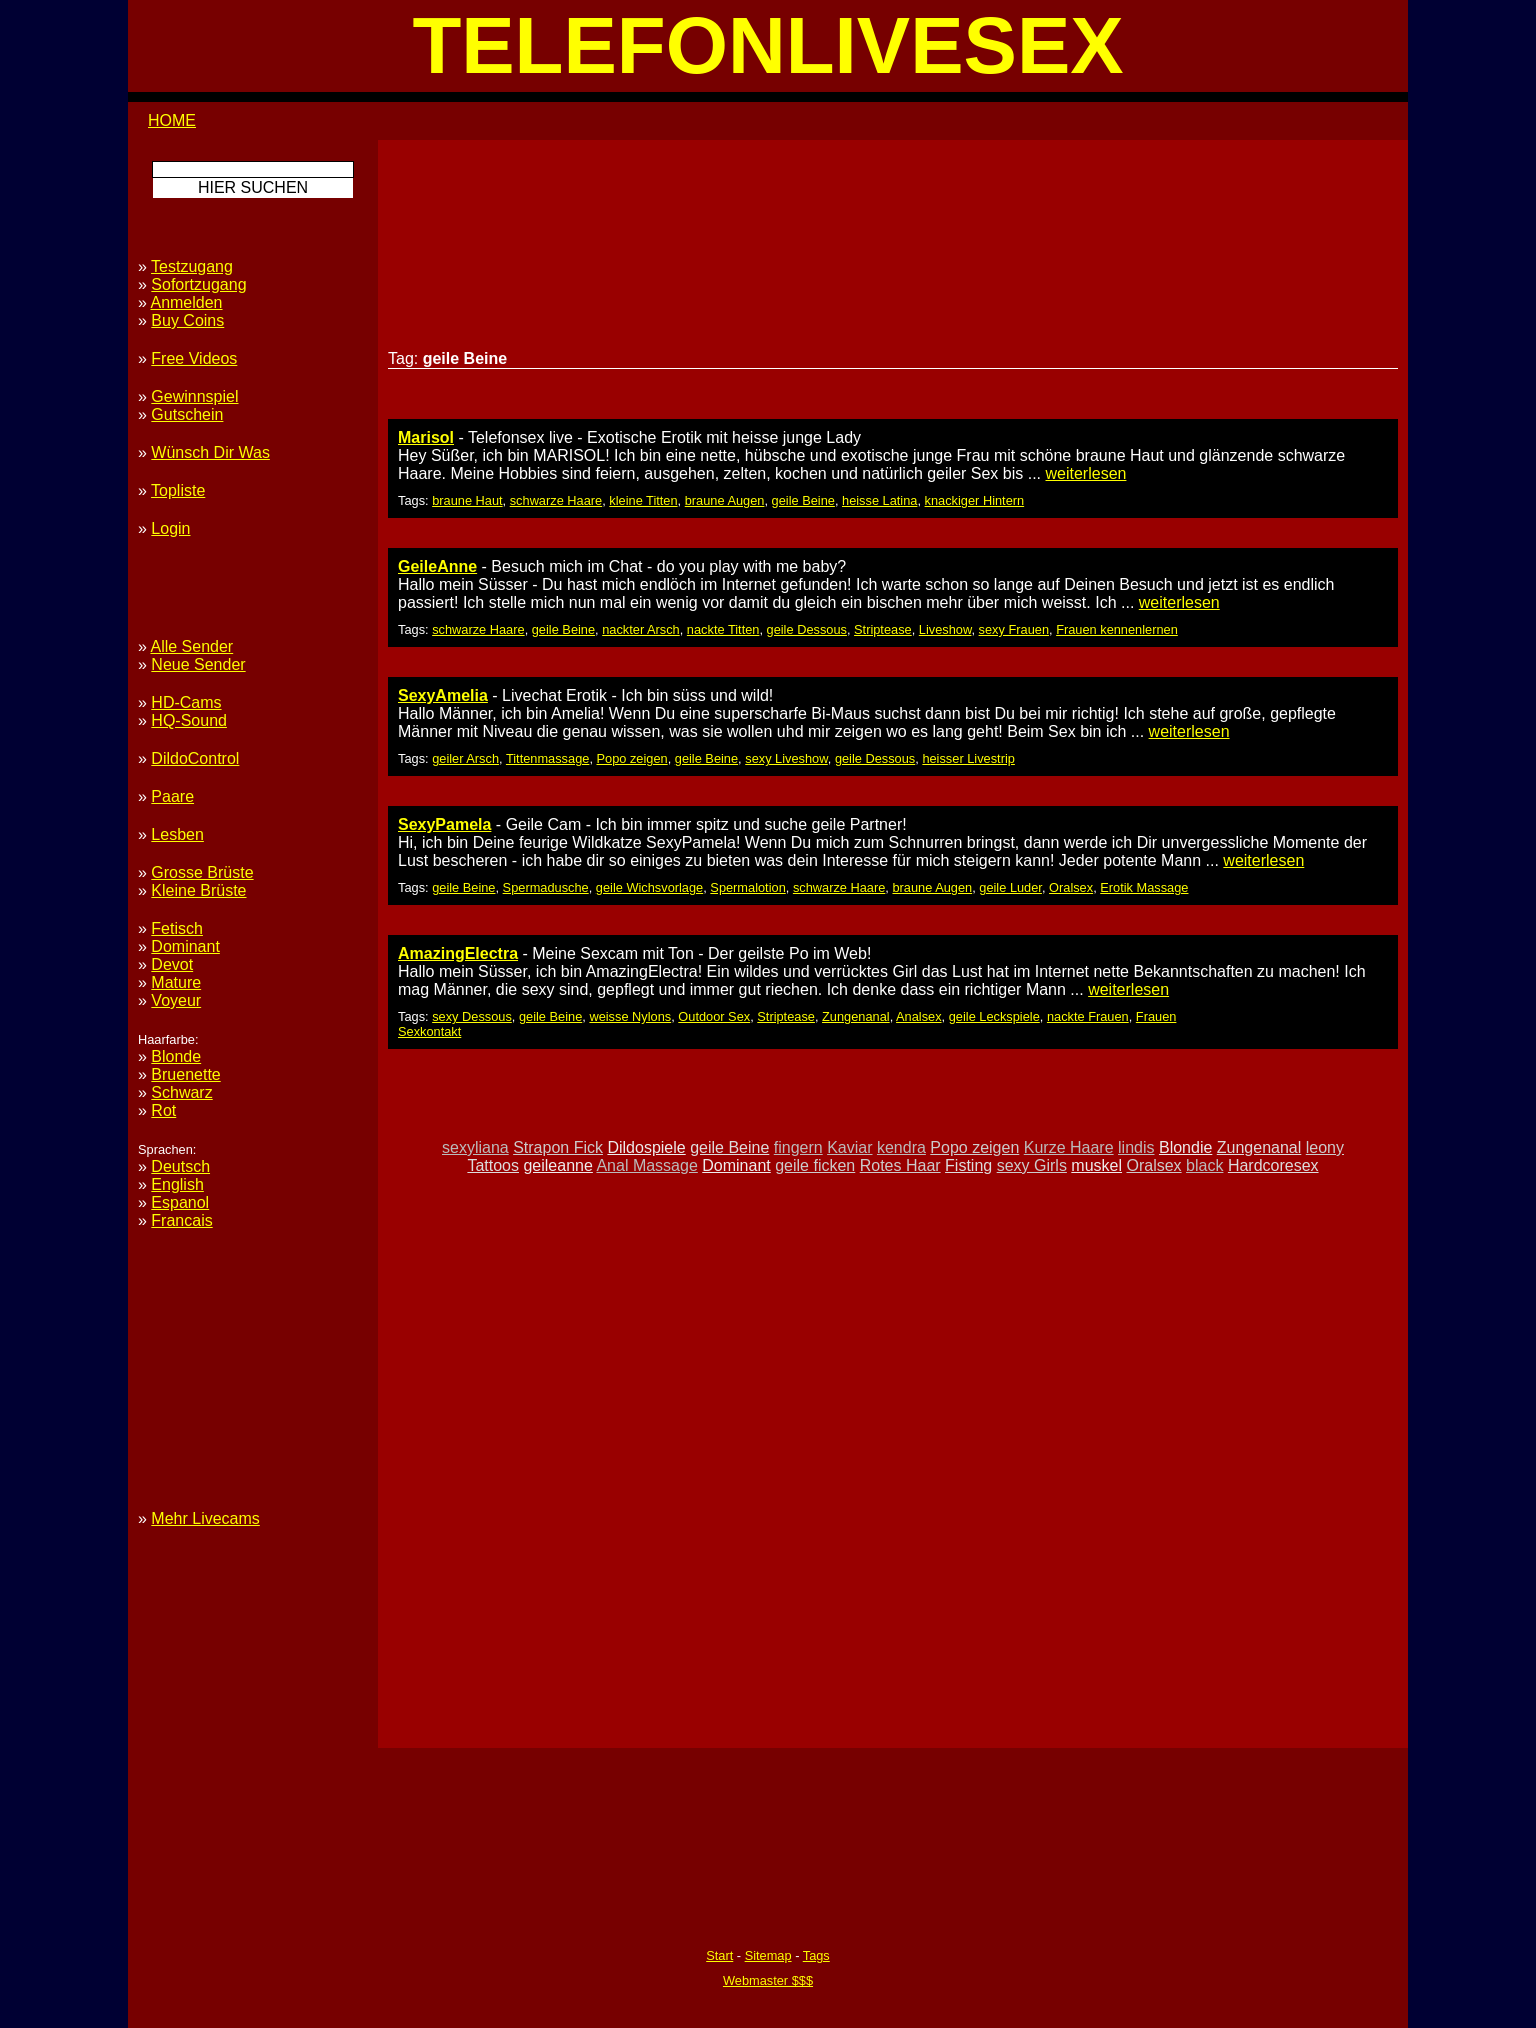  What do you see at coordinates (968, 1165) in the screenshot?
I see `Fisting` at bounding box center [968, 1165].